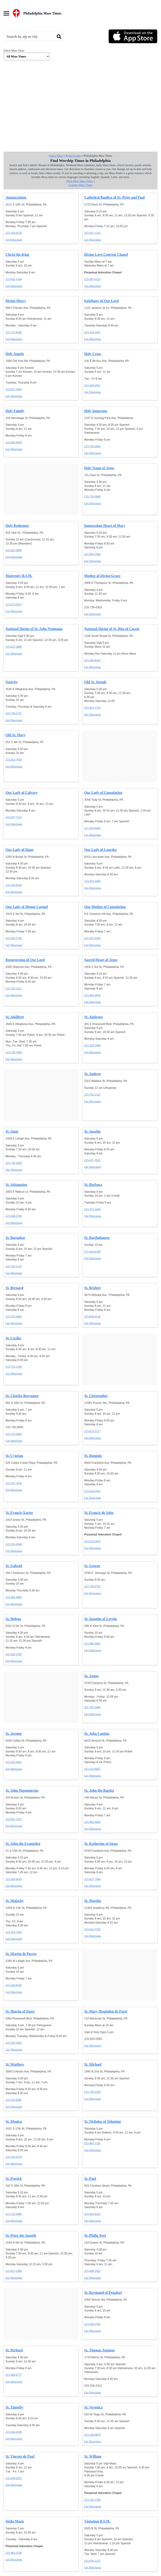  I want to click on Holy Name of Jesus, so click(99, 468).